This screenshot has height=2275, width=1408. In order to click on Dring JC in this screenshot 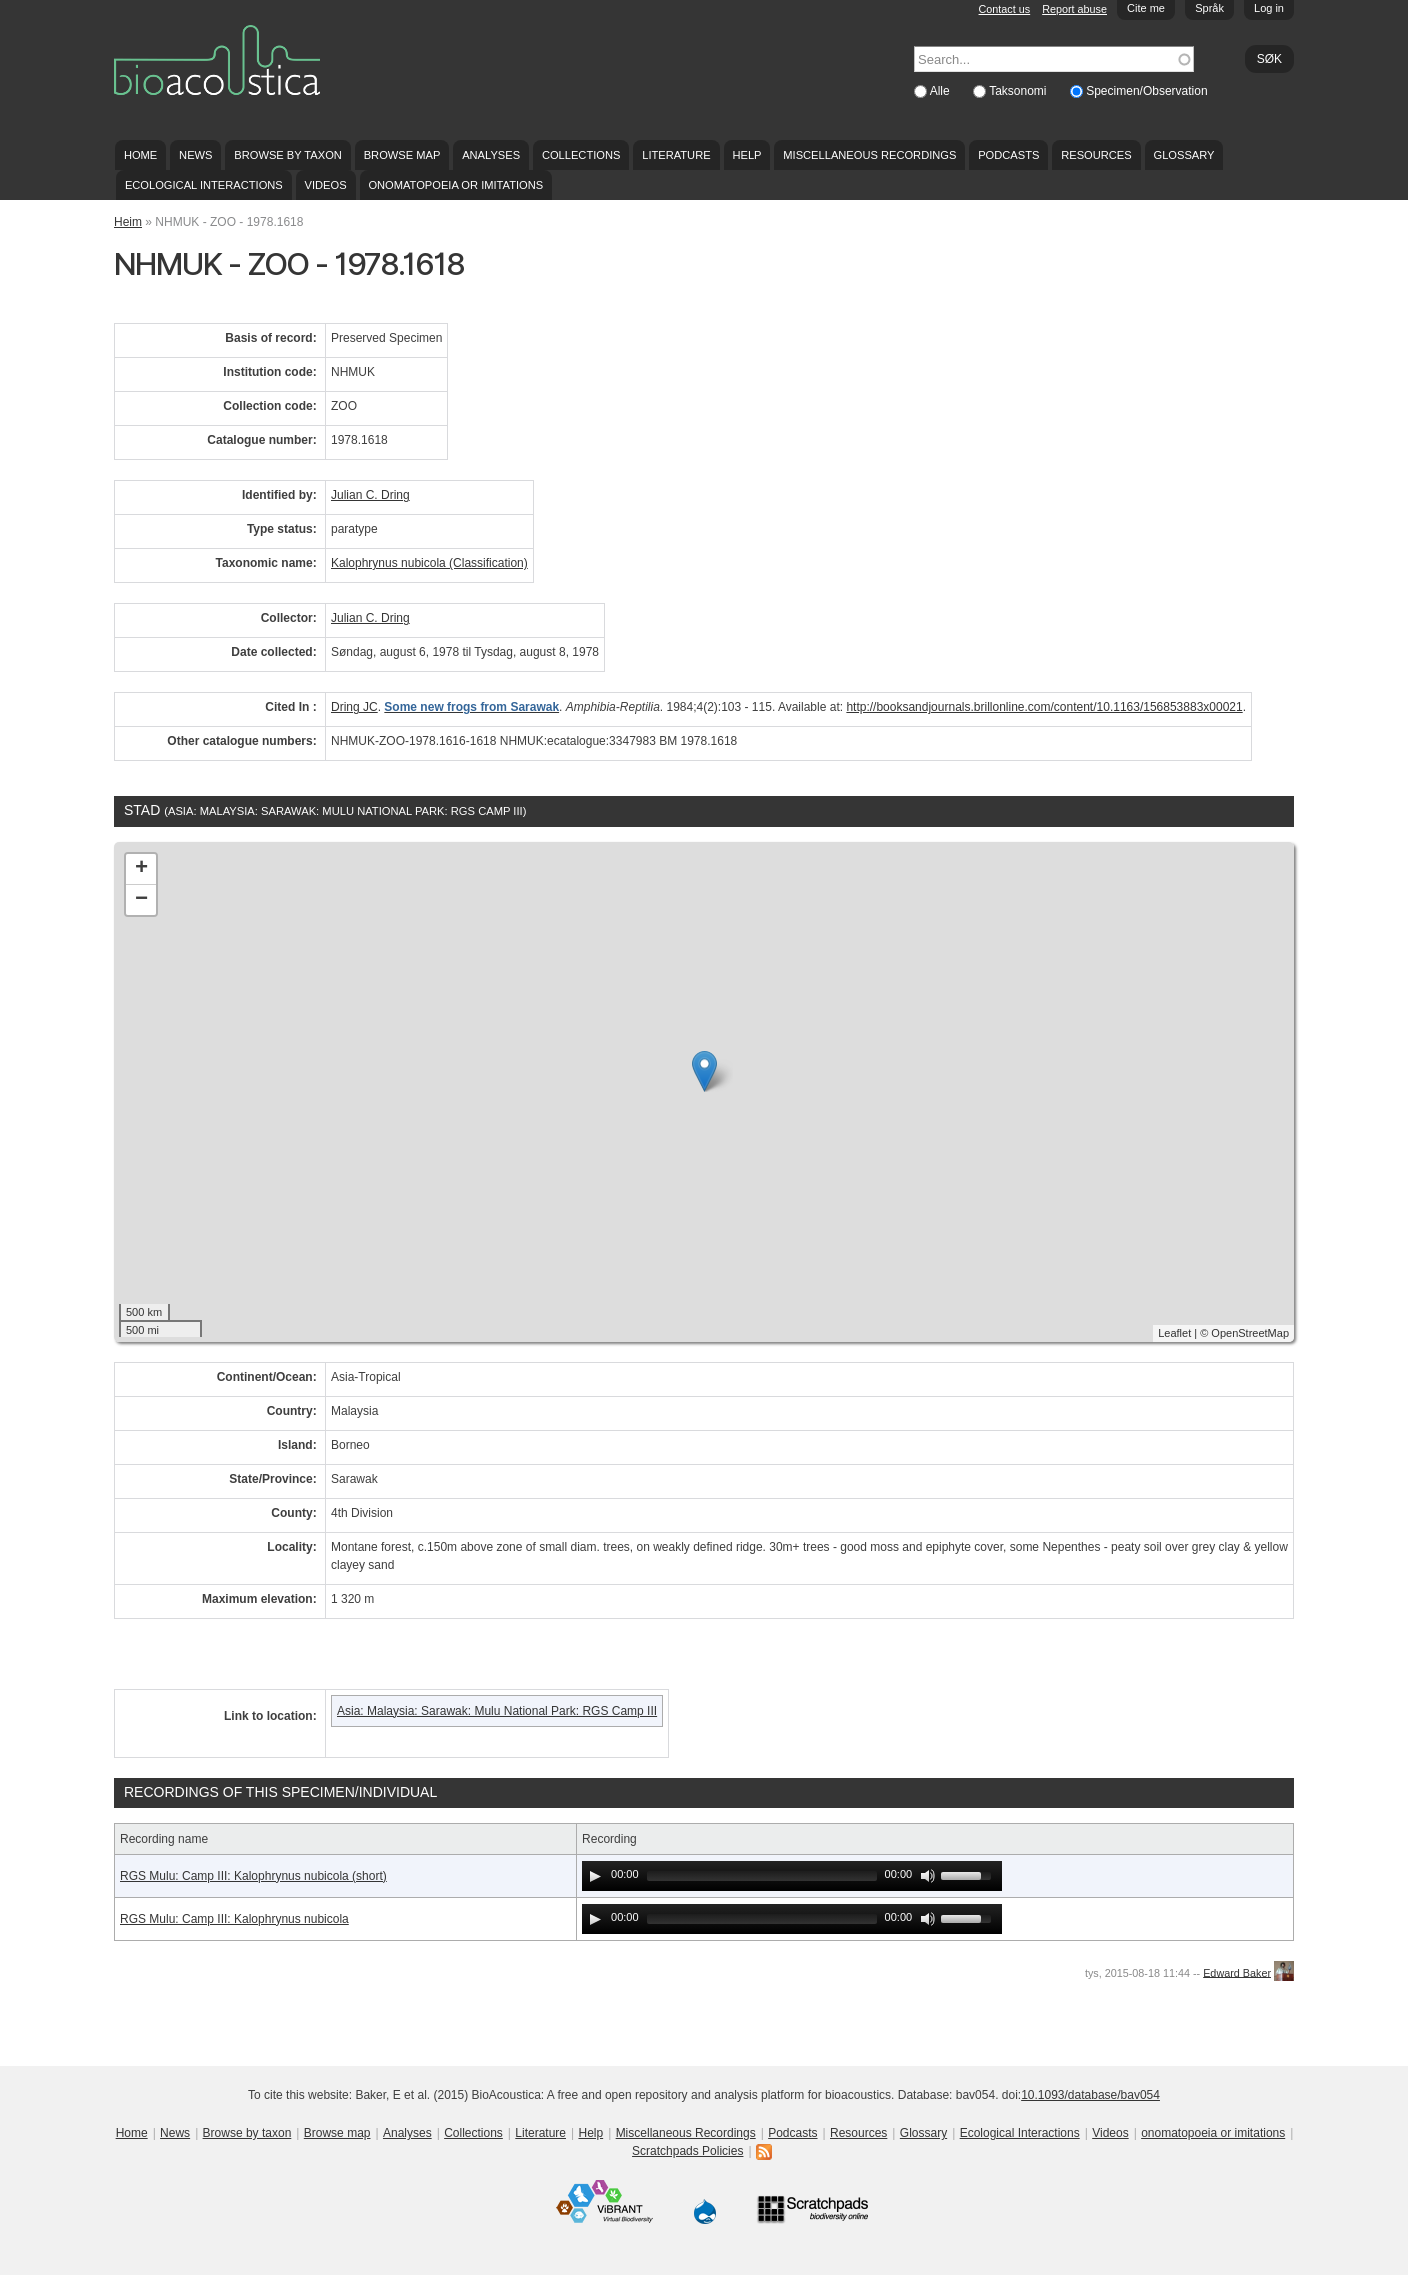, I will do `click(354, 707)`.